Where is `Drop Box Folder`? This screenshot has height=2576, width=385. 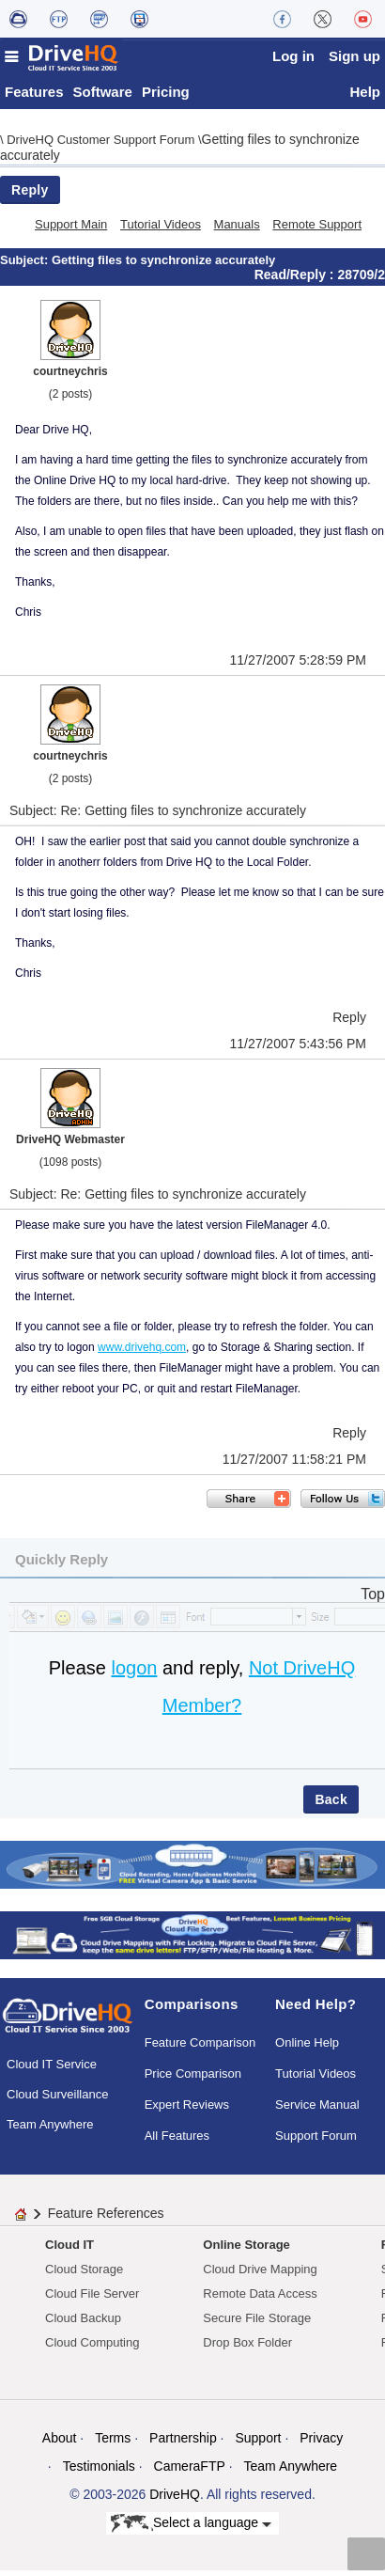 Drop Box Folder is located at coordinates (247, 2347).